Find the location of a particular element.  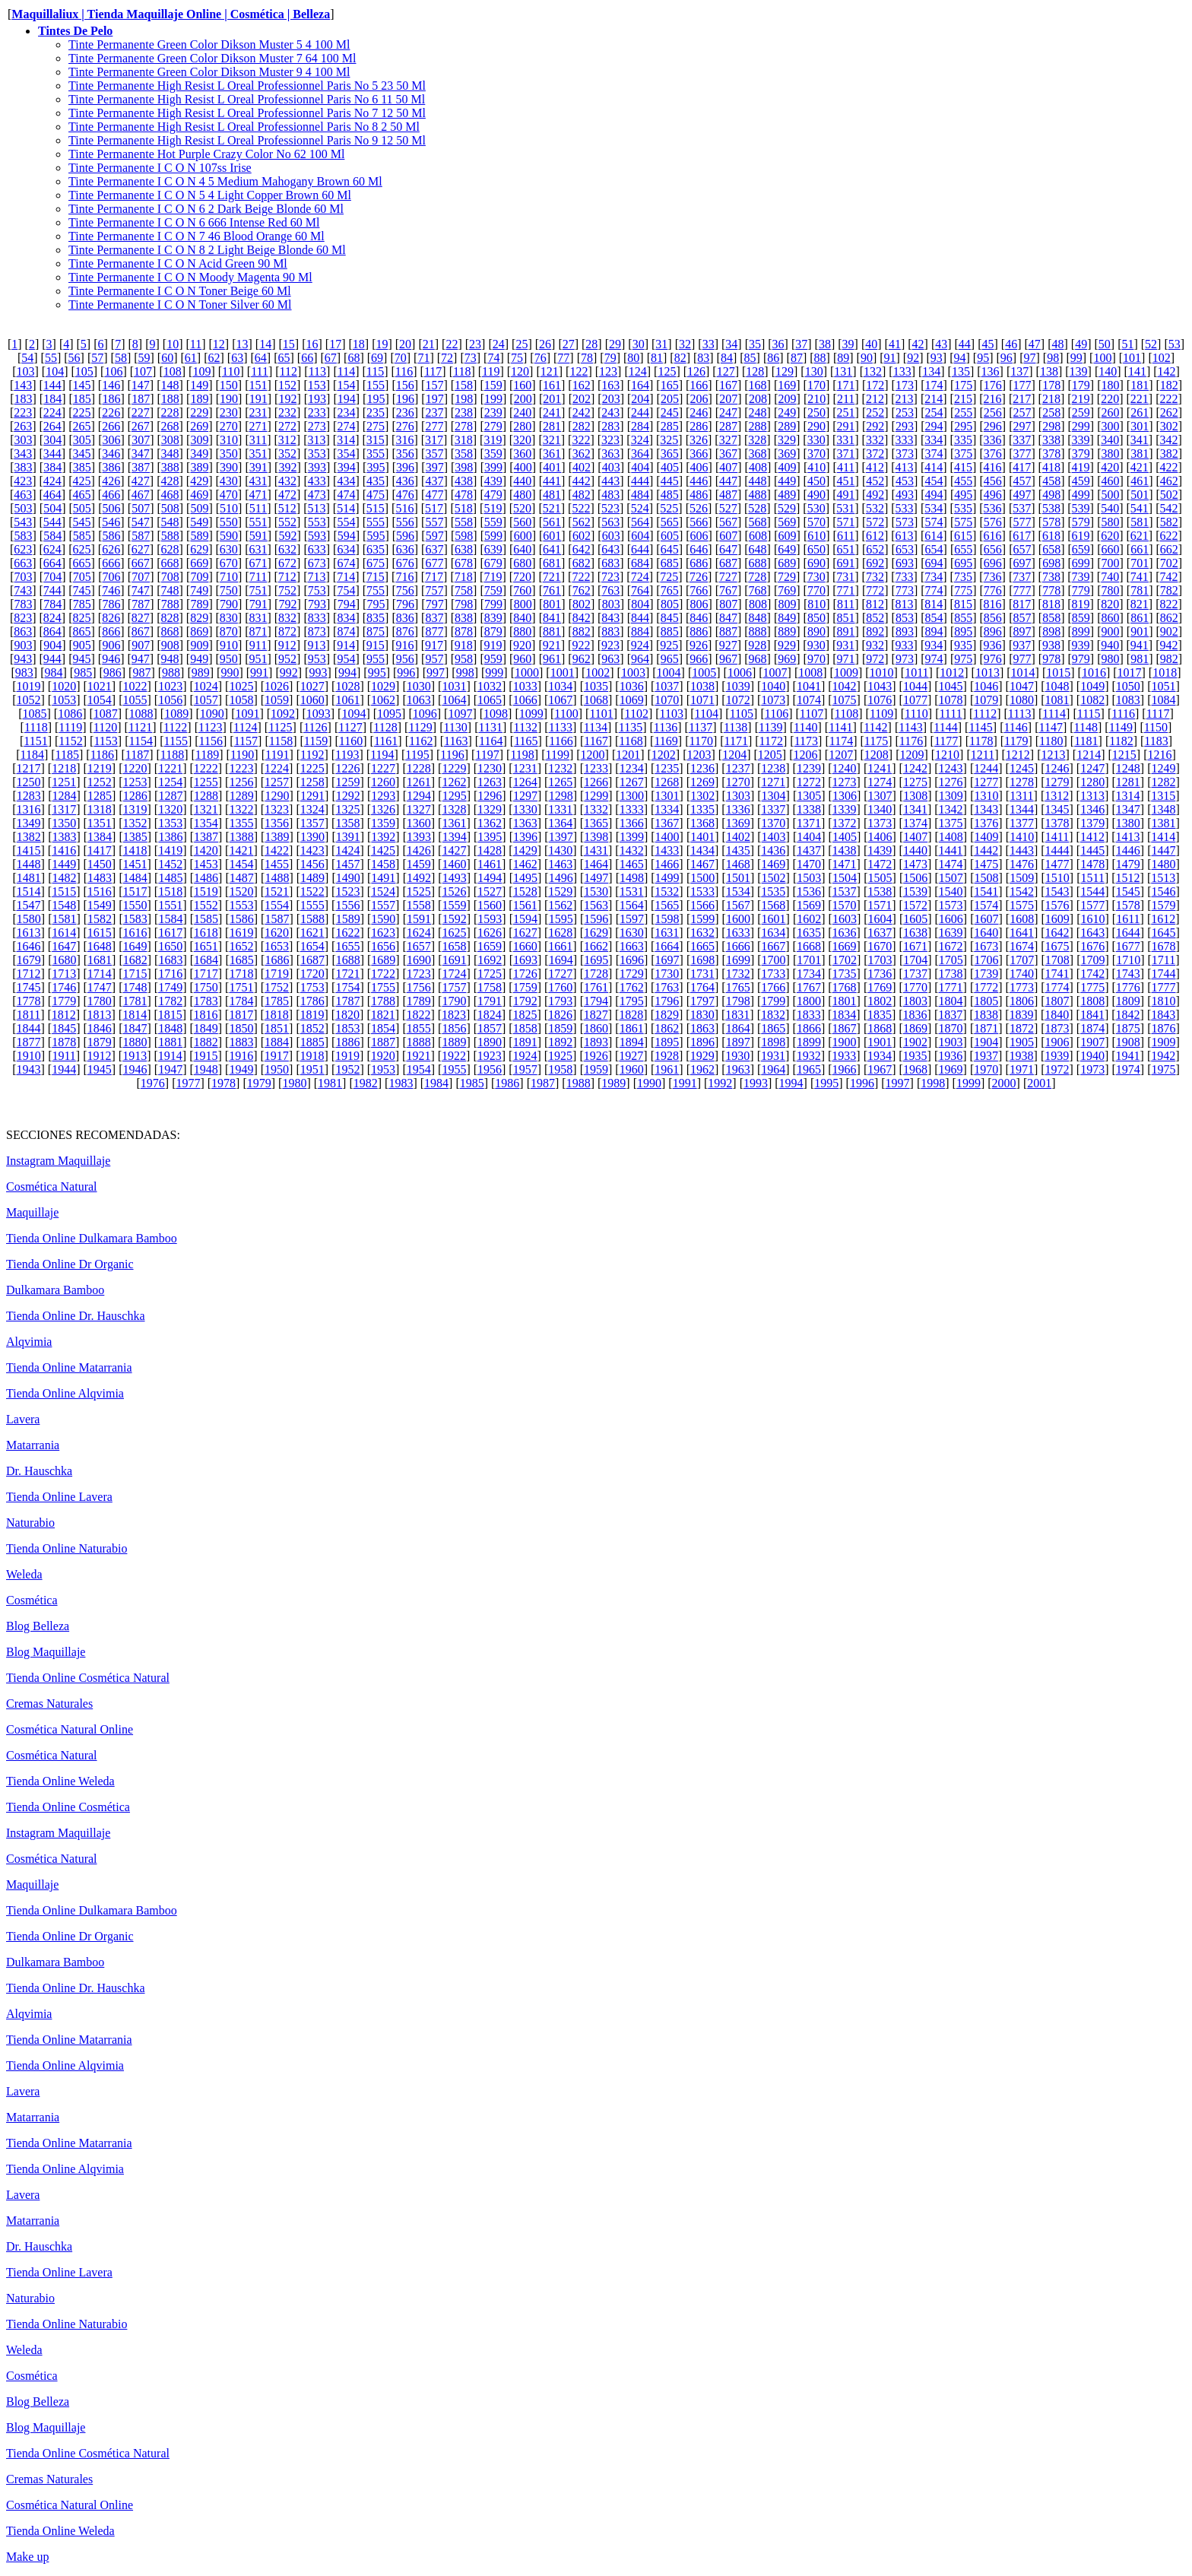

66 is located at coordinates (307, 357).